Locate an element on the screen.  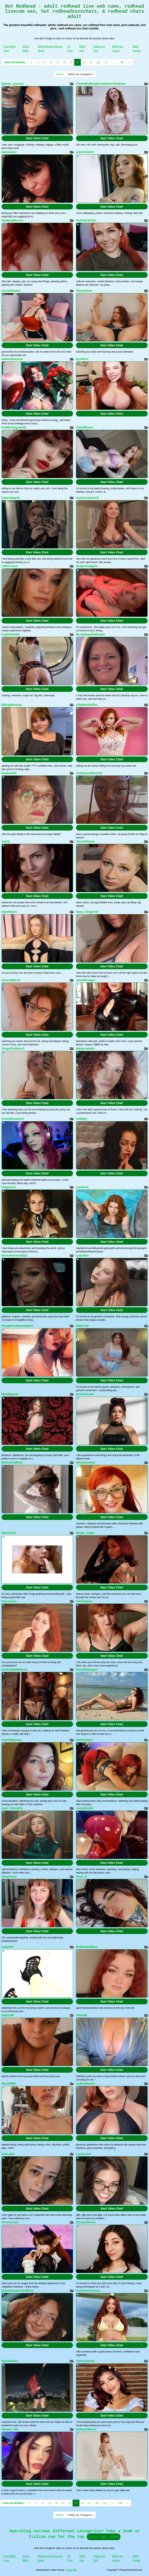
Lilneedyeve is located at coordinates (84, 1601).